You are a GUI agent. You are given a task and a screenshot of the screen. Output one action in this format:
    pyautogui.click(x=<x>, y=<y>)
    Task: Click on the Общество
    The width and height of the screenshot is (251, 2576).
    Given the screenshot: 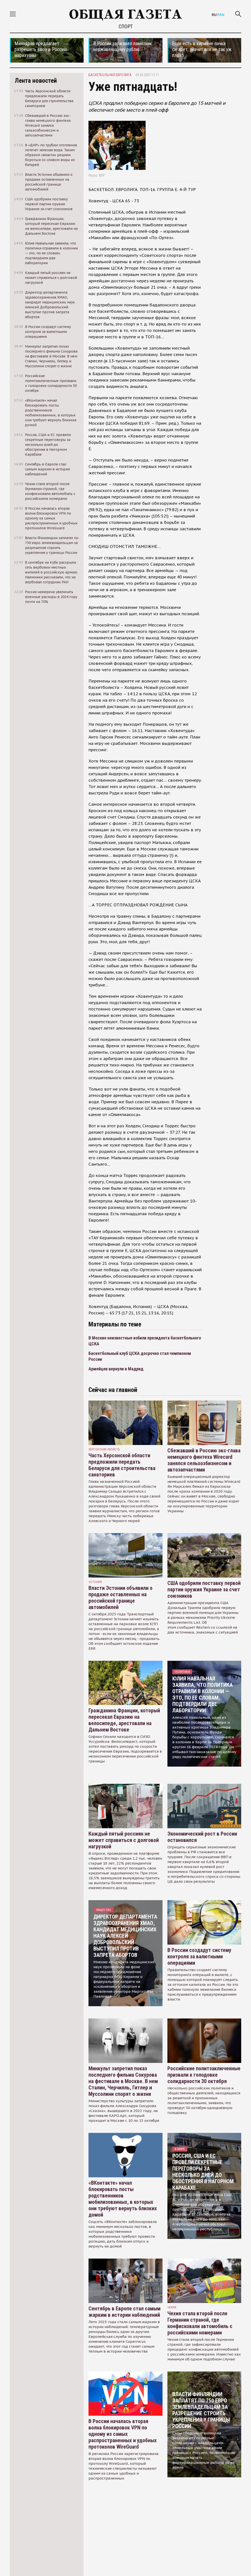 What is the action you would take?
    pyautogui.click(x=103, y=1910)
    